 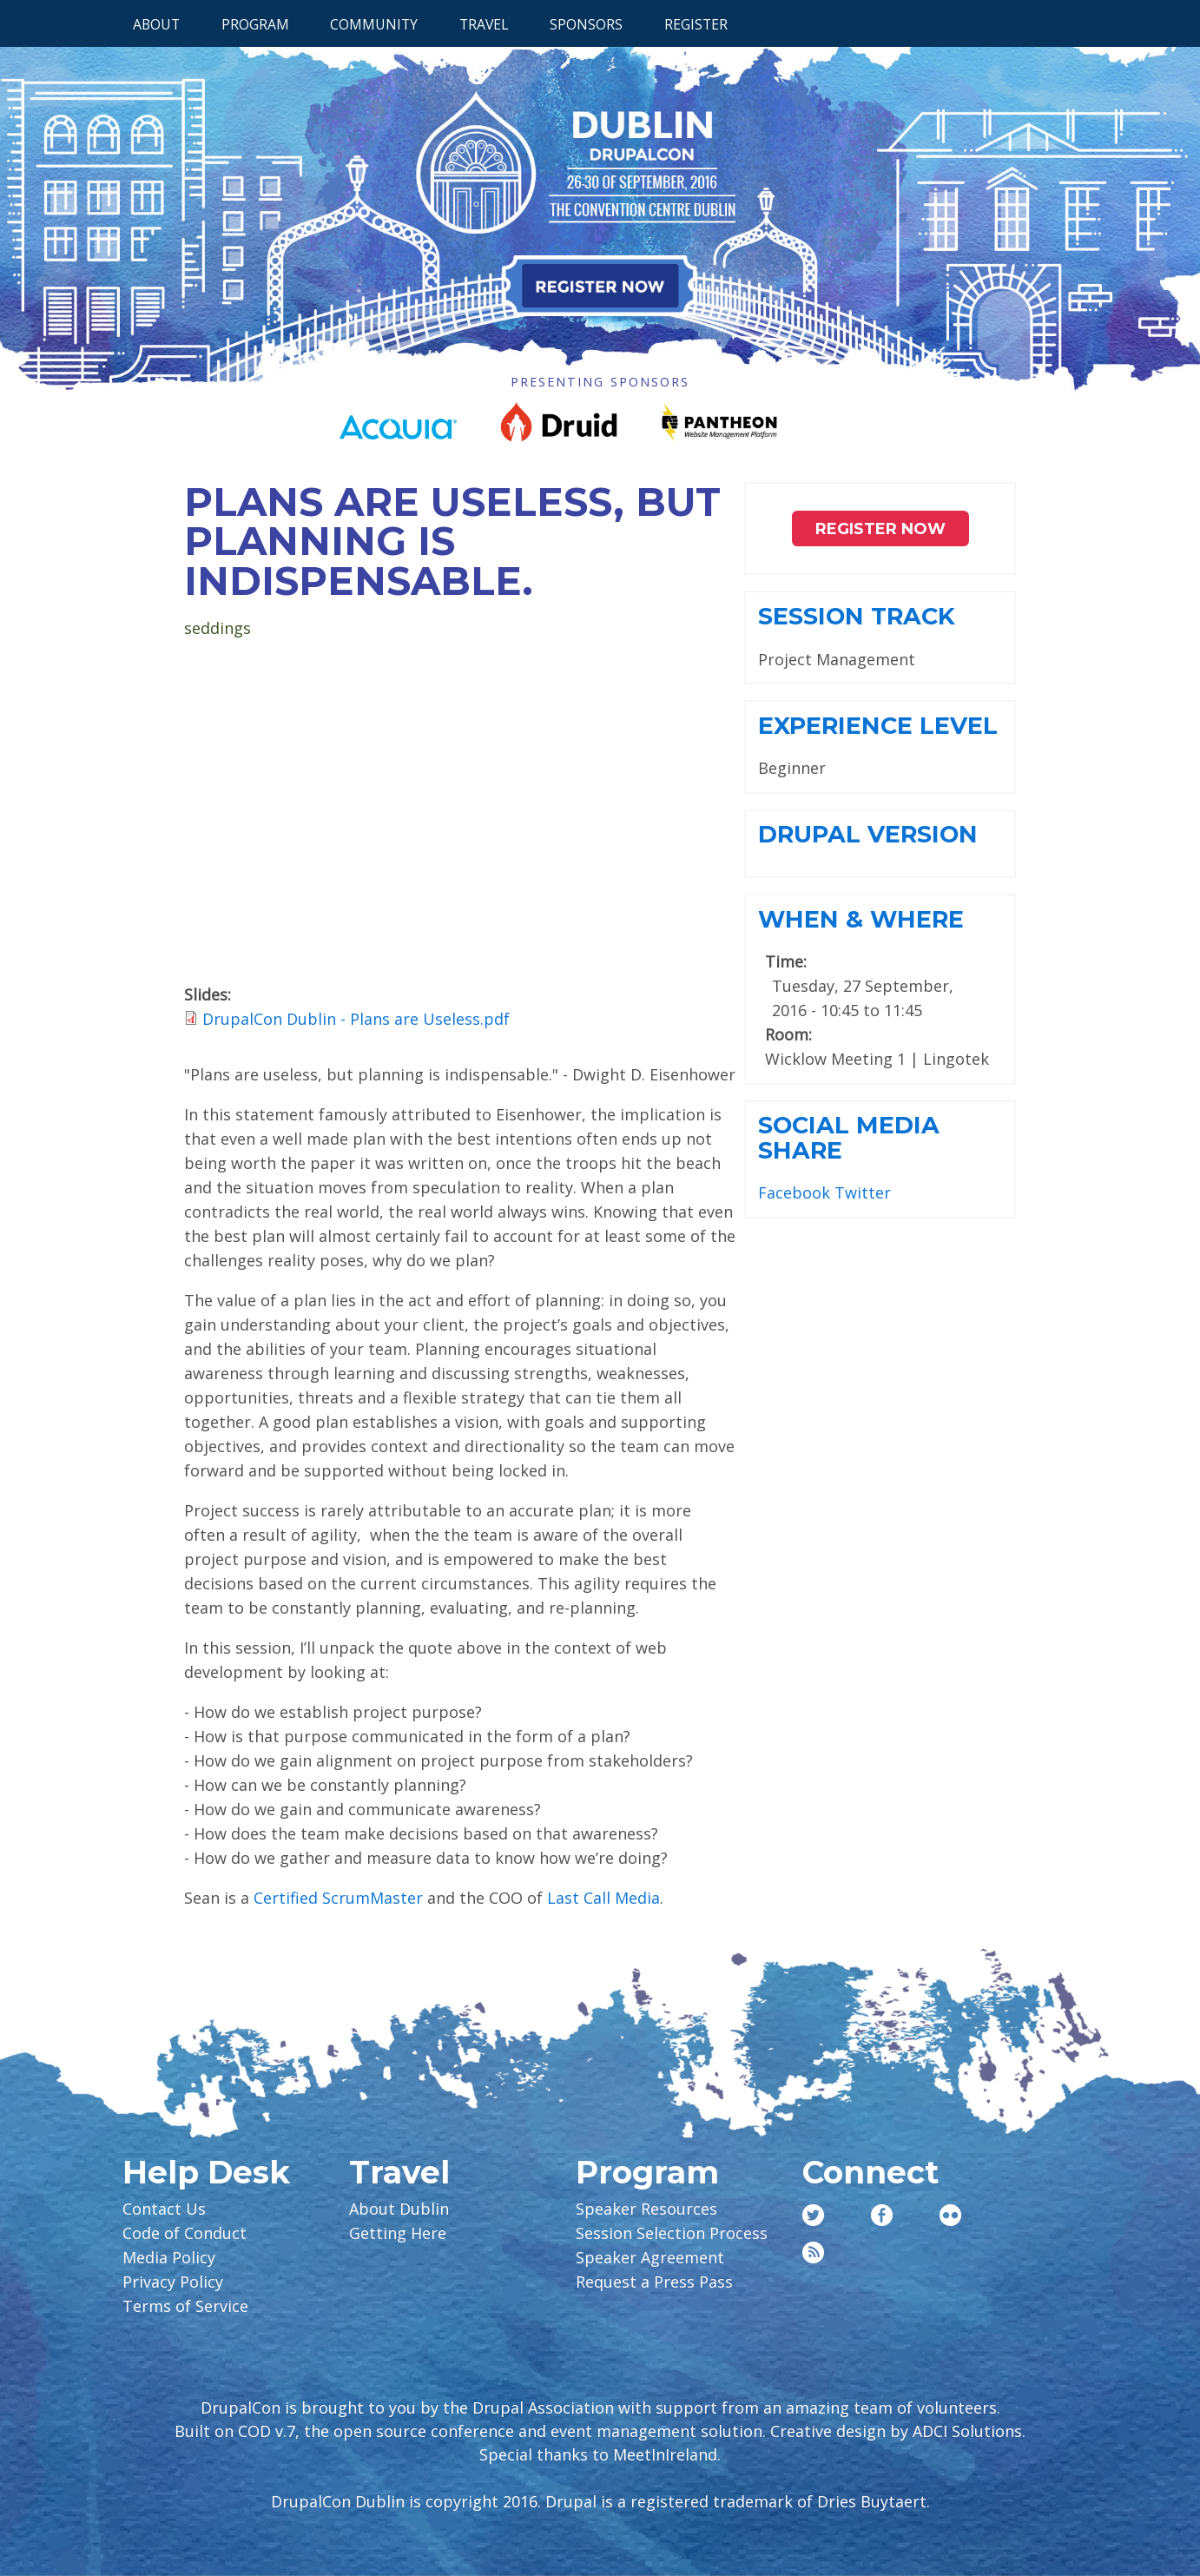 I want to click on MeetInIreland, so click(x=665, y=2454).